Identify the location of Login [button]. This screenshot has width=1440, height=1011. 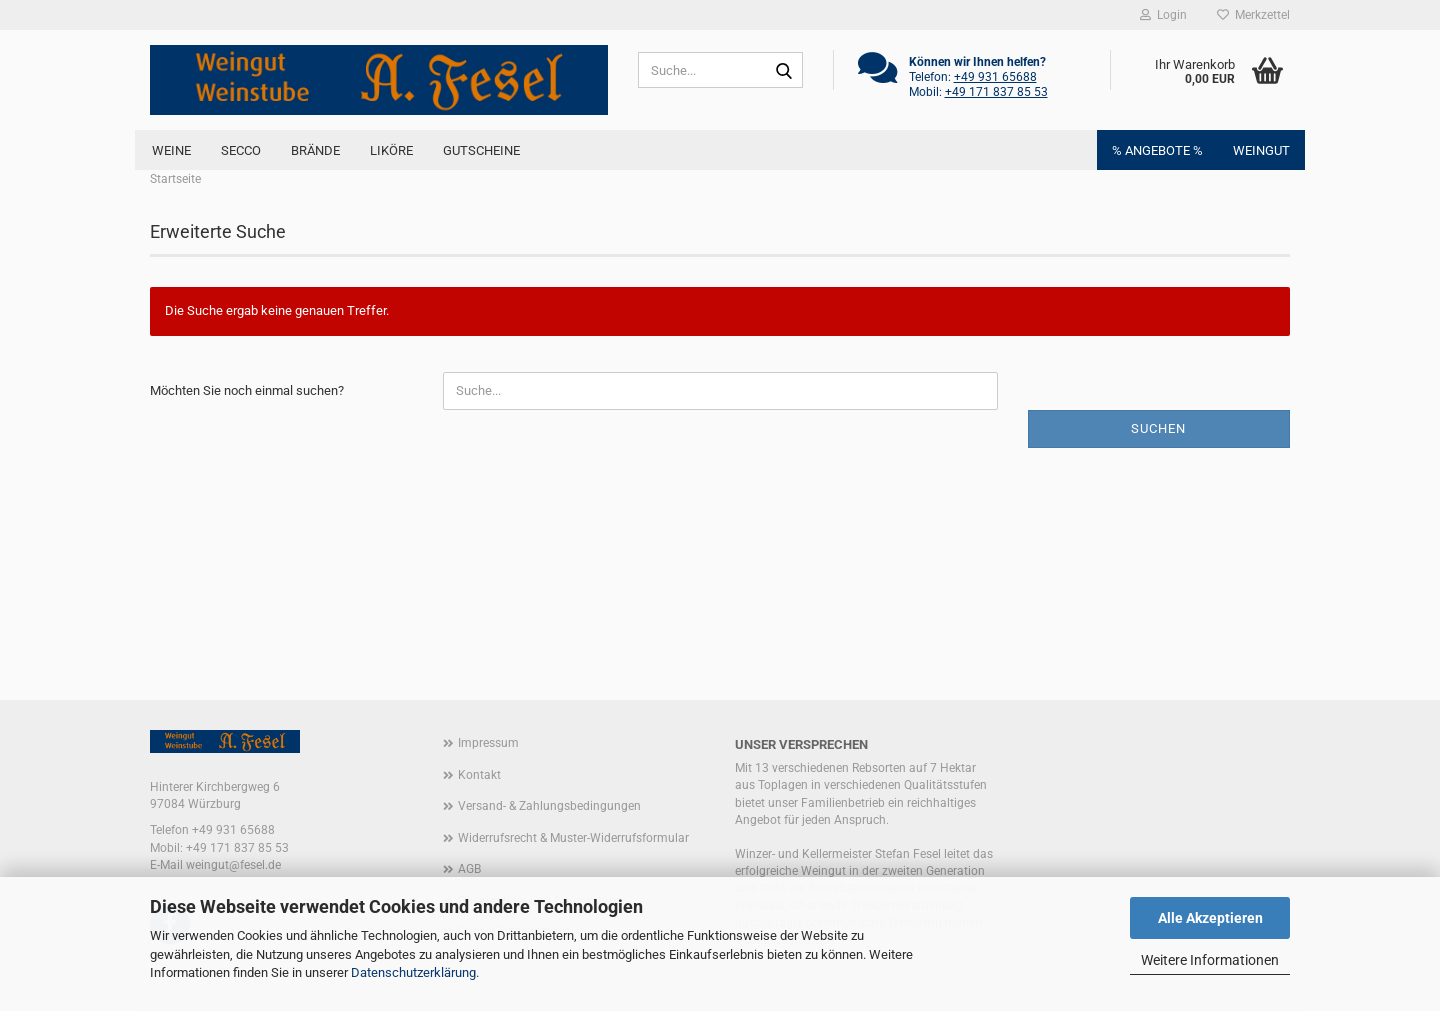
(1163, 15).